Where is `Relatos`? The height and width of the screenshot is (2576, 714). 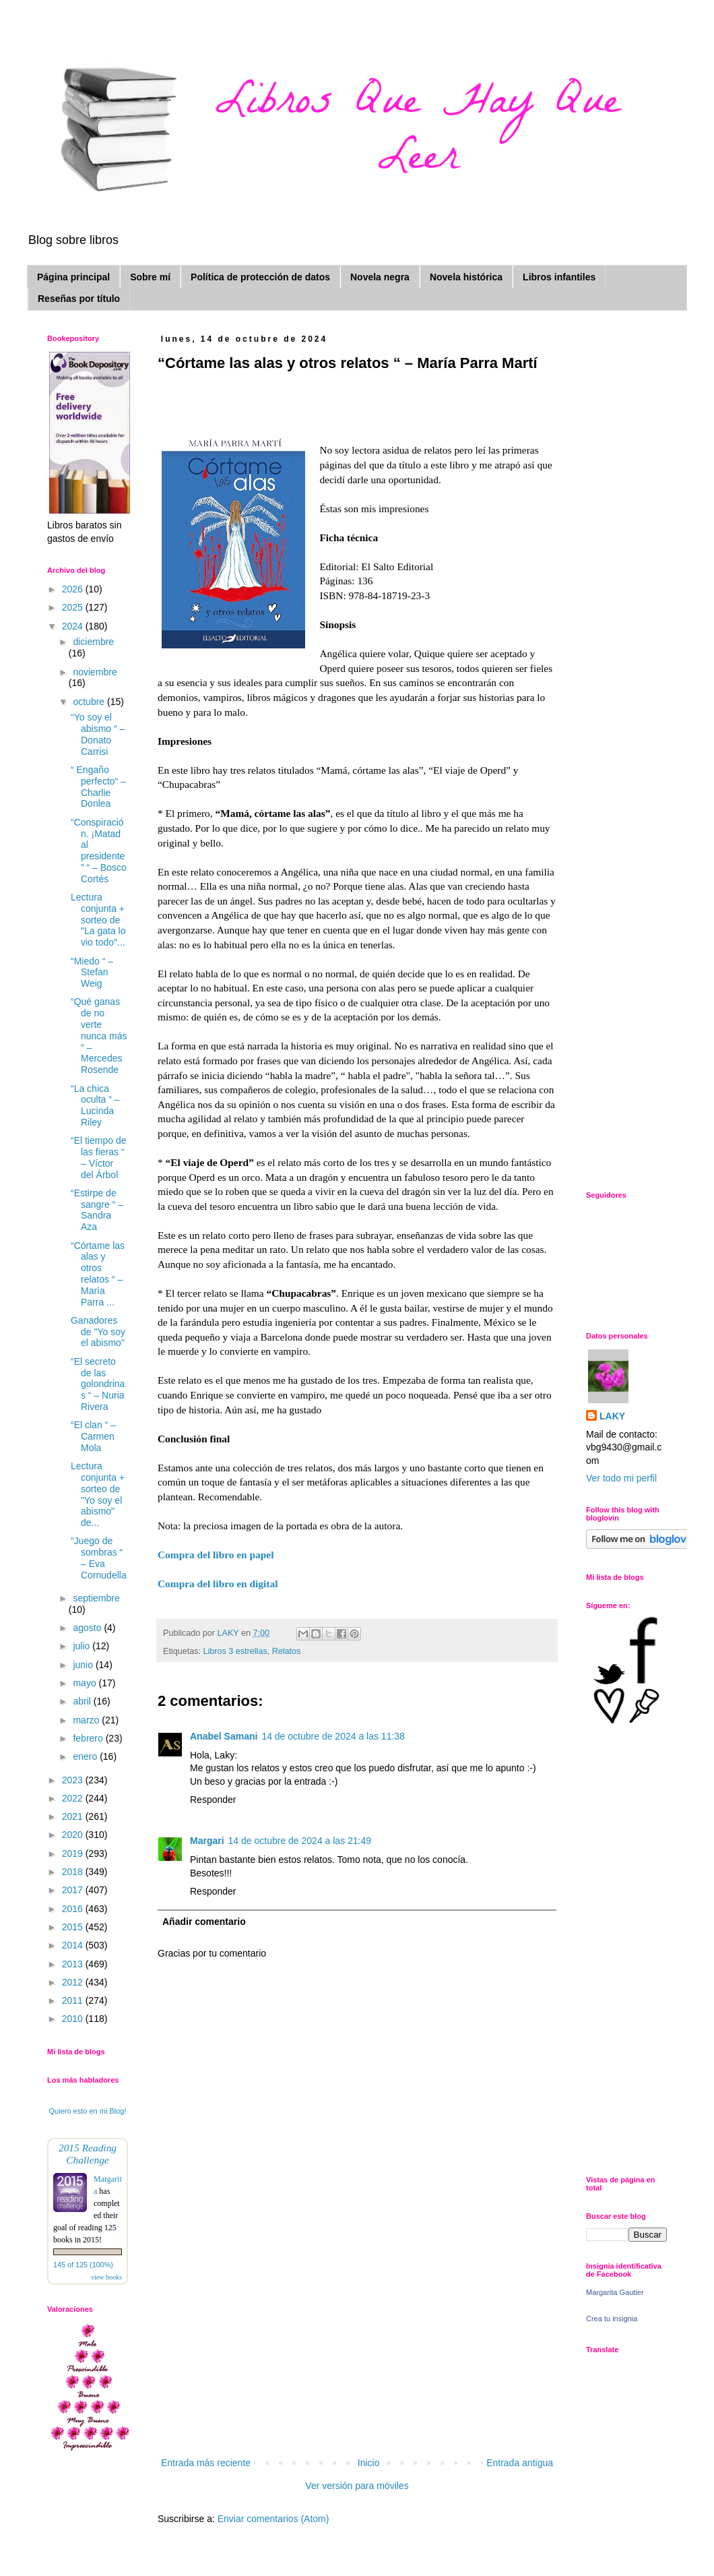
Relatos is located at coordinates (286, 1651).